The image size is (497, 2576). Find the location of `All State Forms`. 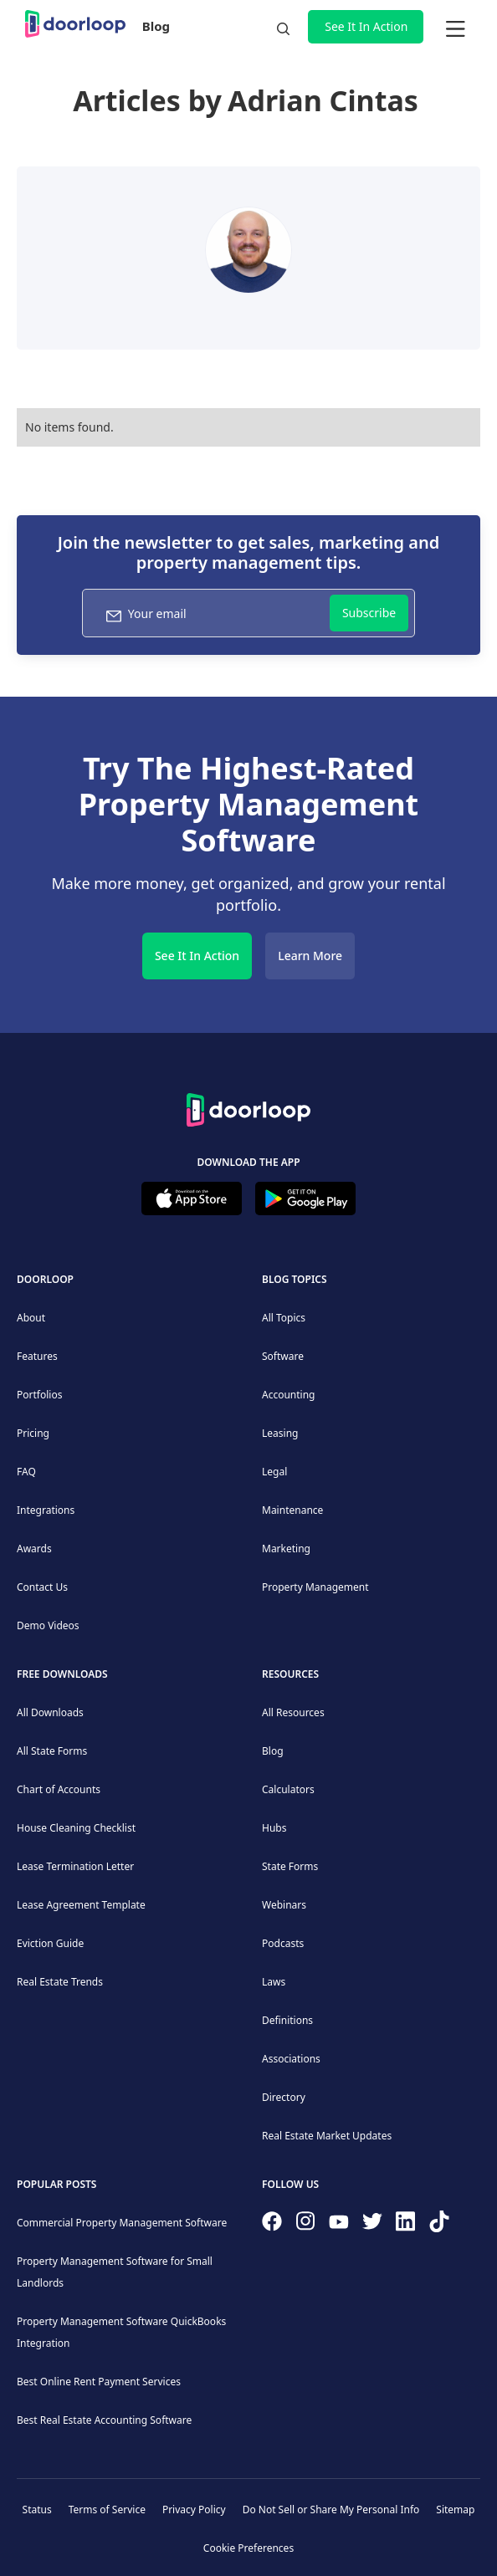

All State Forms is located at coordinates (52, 1751).